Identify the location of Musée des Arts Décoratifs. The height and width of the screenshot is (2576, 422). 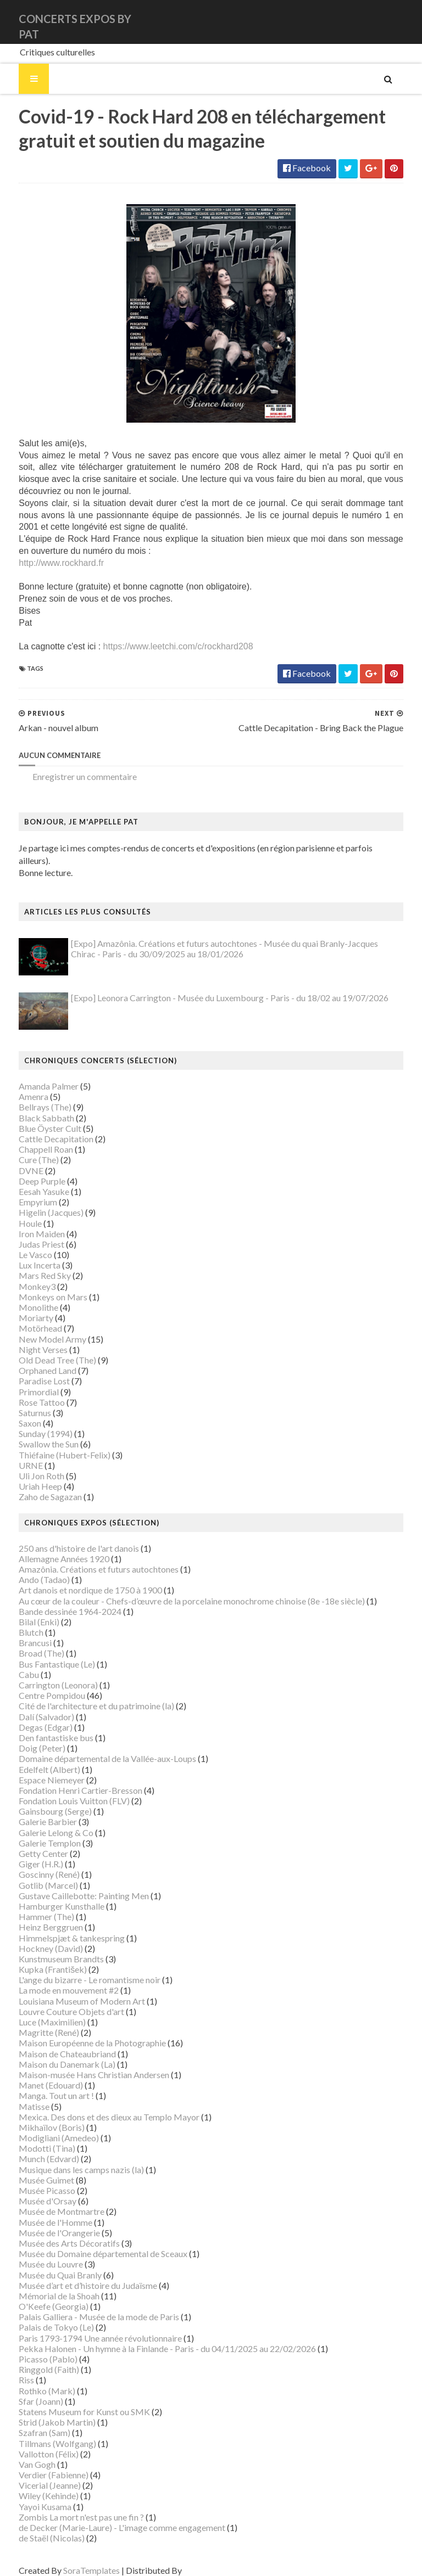
(56, 2232).